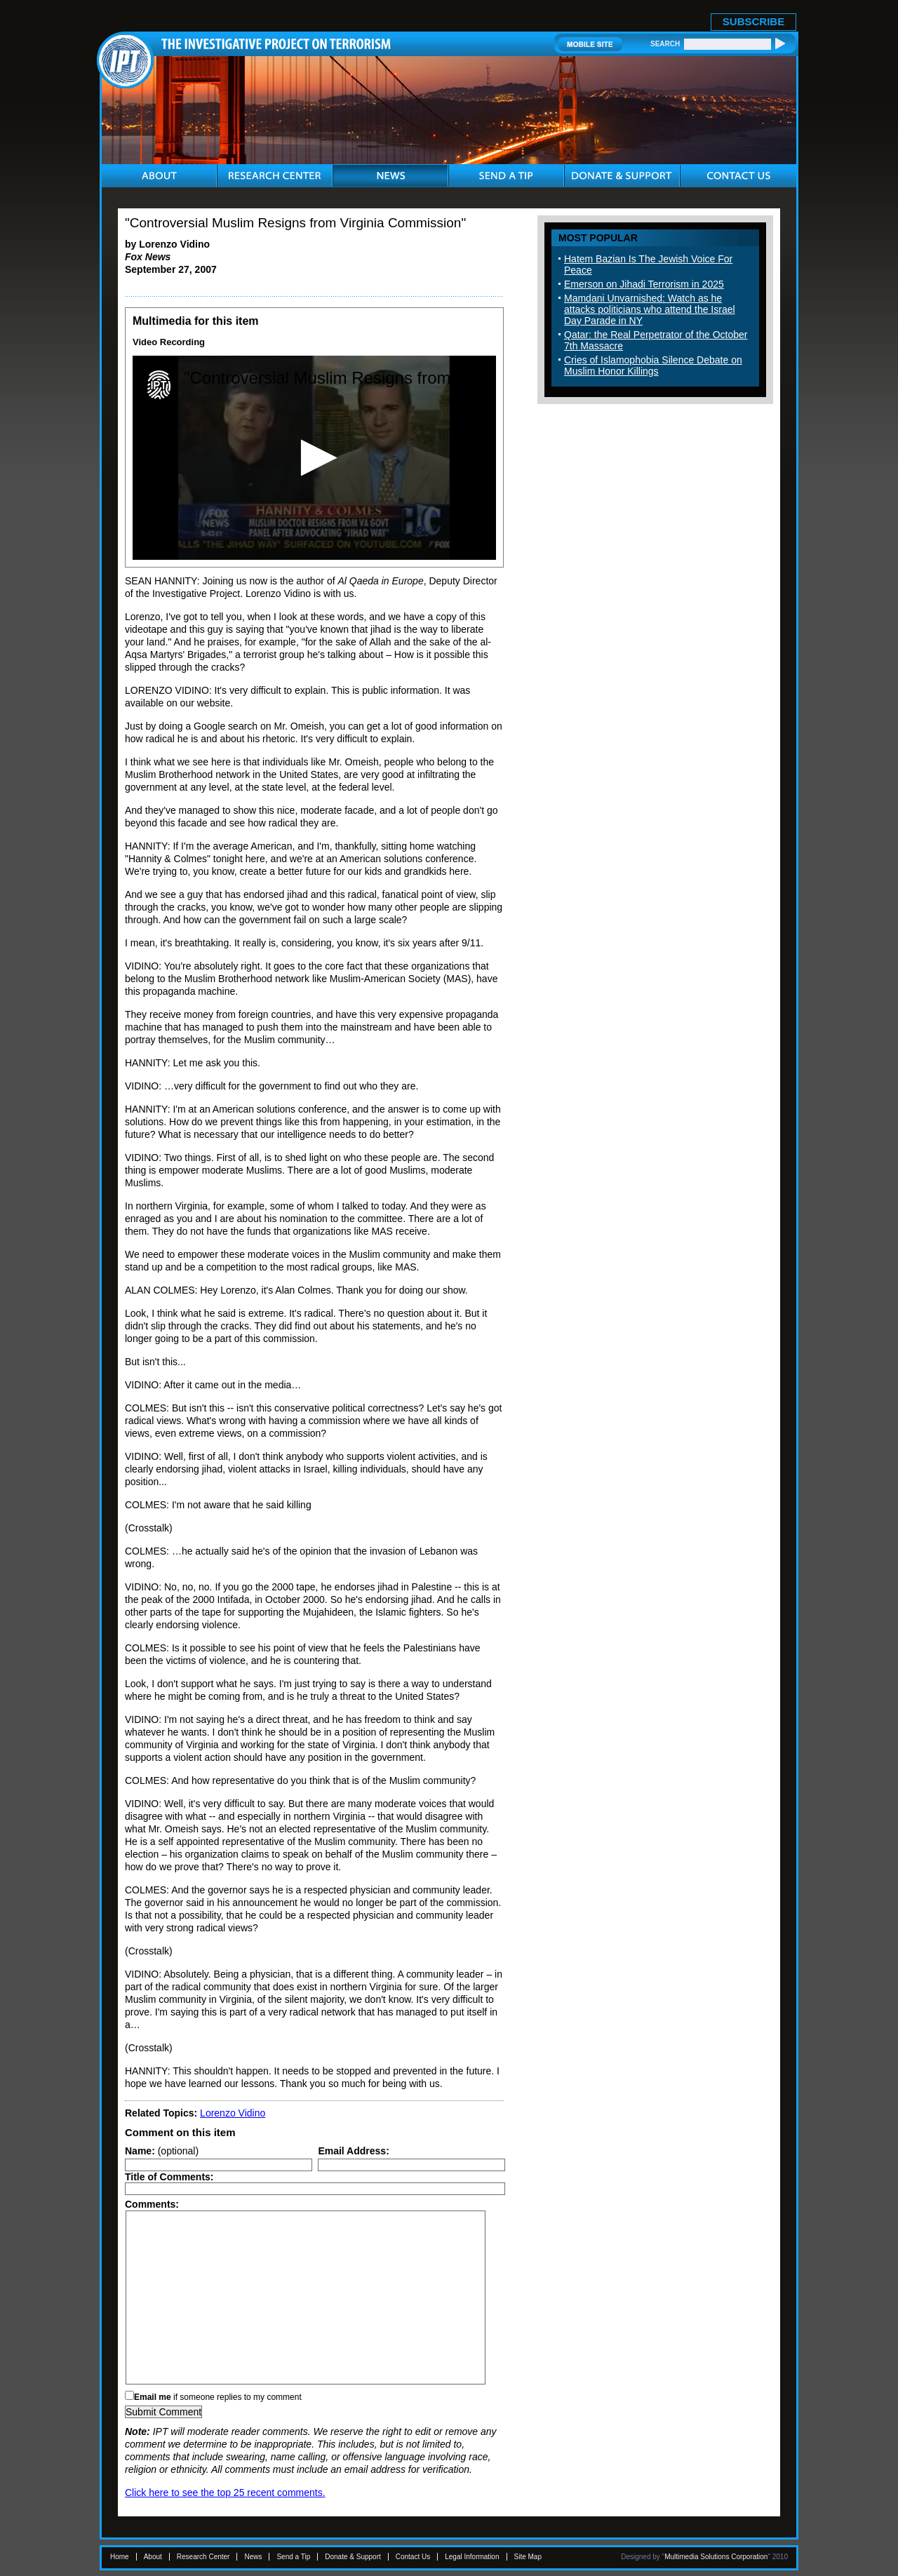 The image size is (898, 2576). What do you see at coordinates (413, 2557) in the screenshot?
I see `Contact Us` at bounding box center [413, 2557].